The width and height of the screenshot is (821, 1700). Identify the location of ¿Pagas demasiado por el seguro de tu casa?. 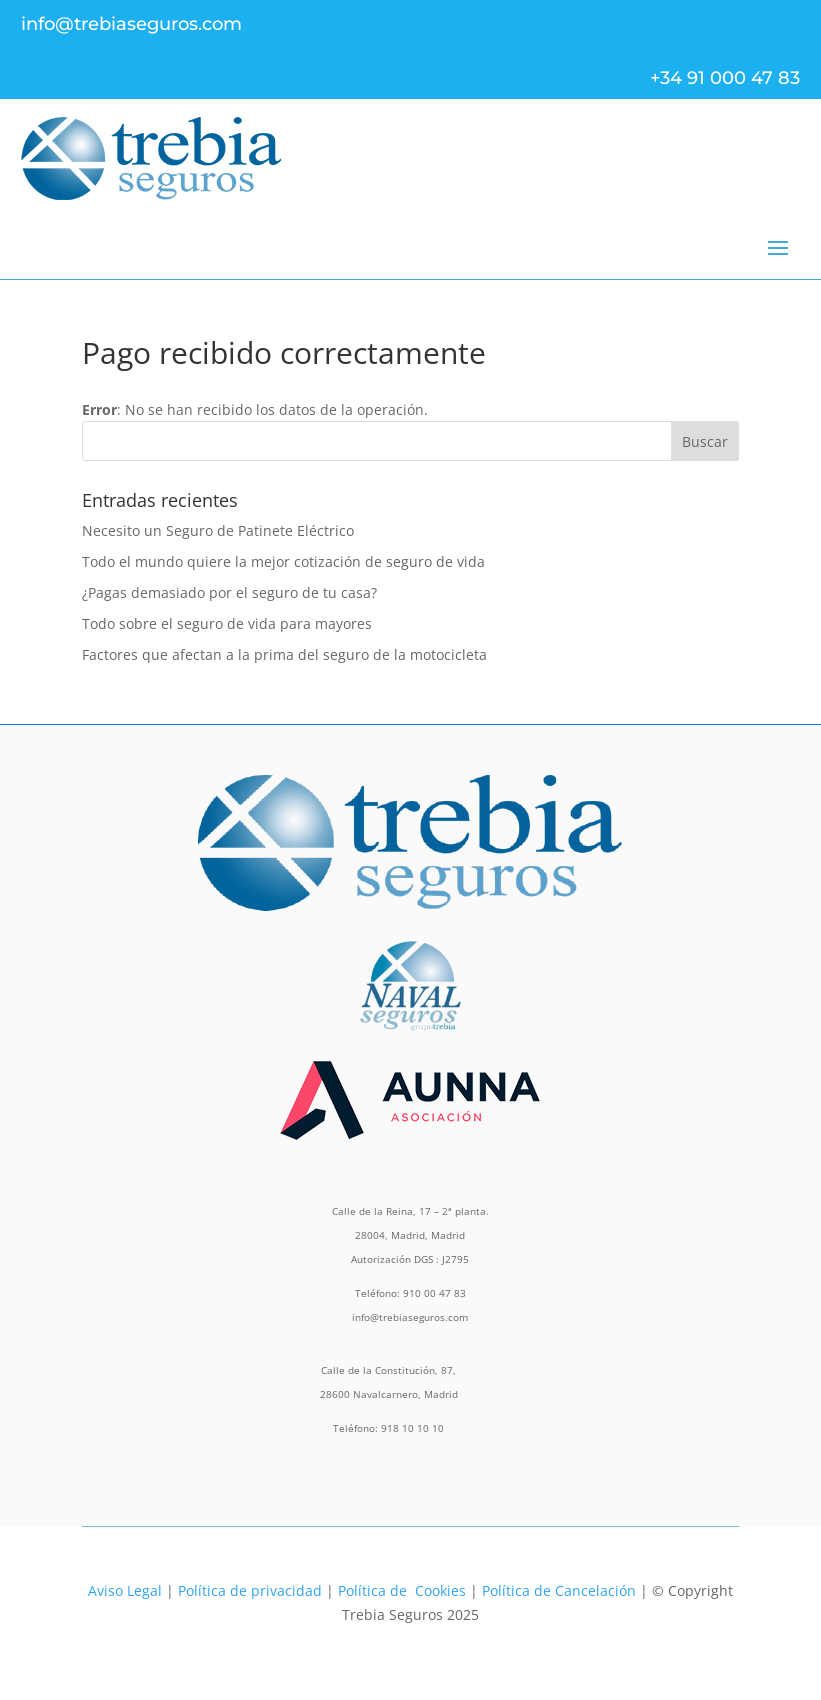
(229, 592).